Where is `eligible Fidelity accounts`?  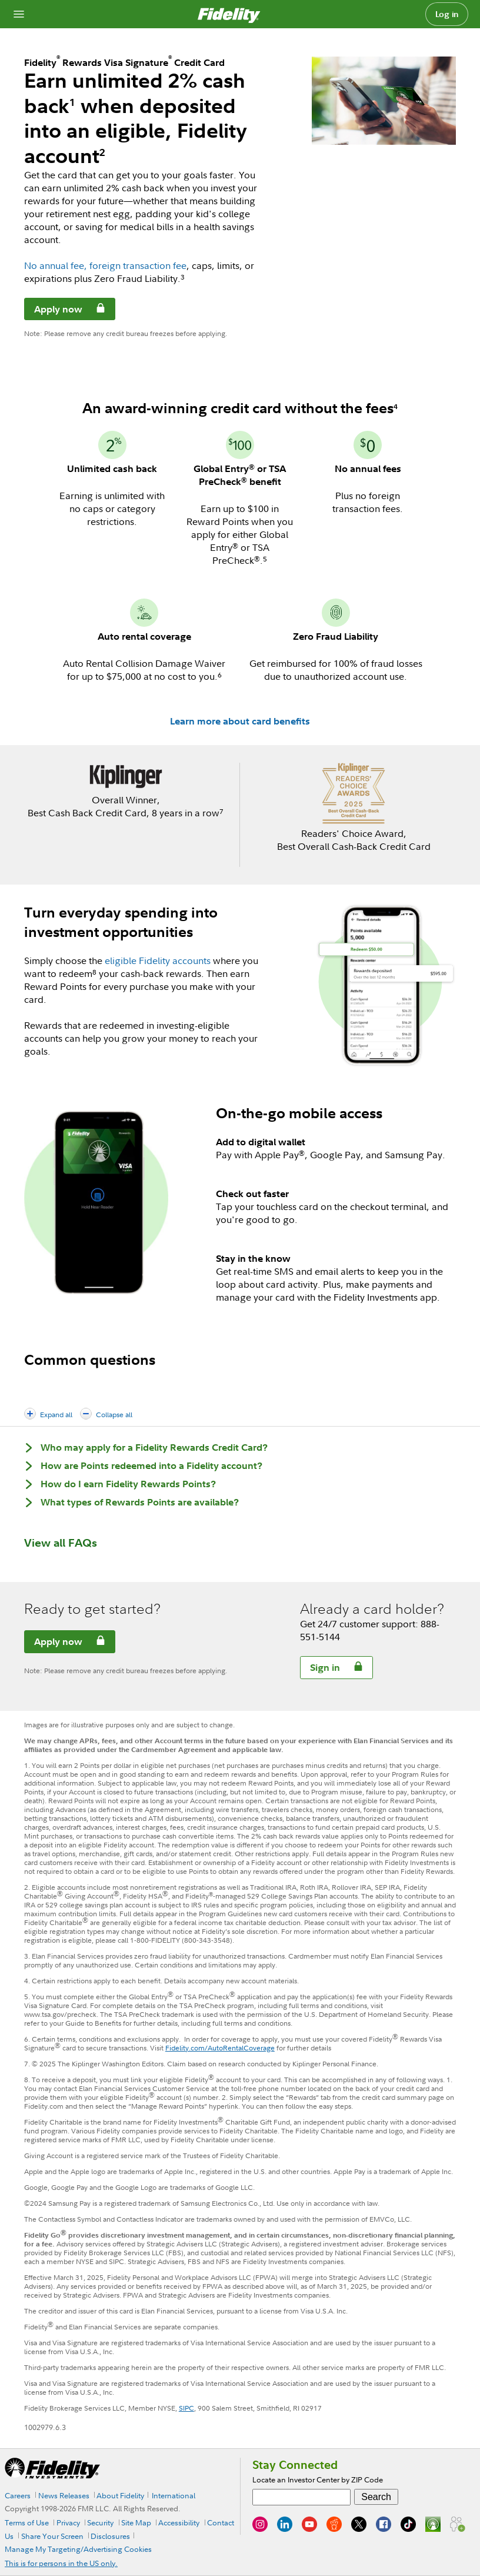 eligible Fidelity accounts is located at coordinates (158, 960).